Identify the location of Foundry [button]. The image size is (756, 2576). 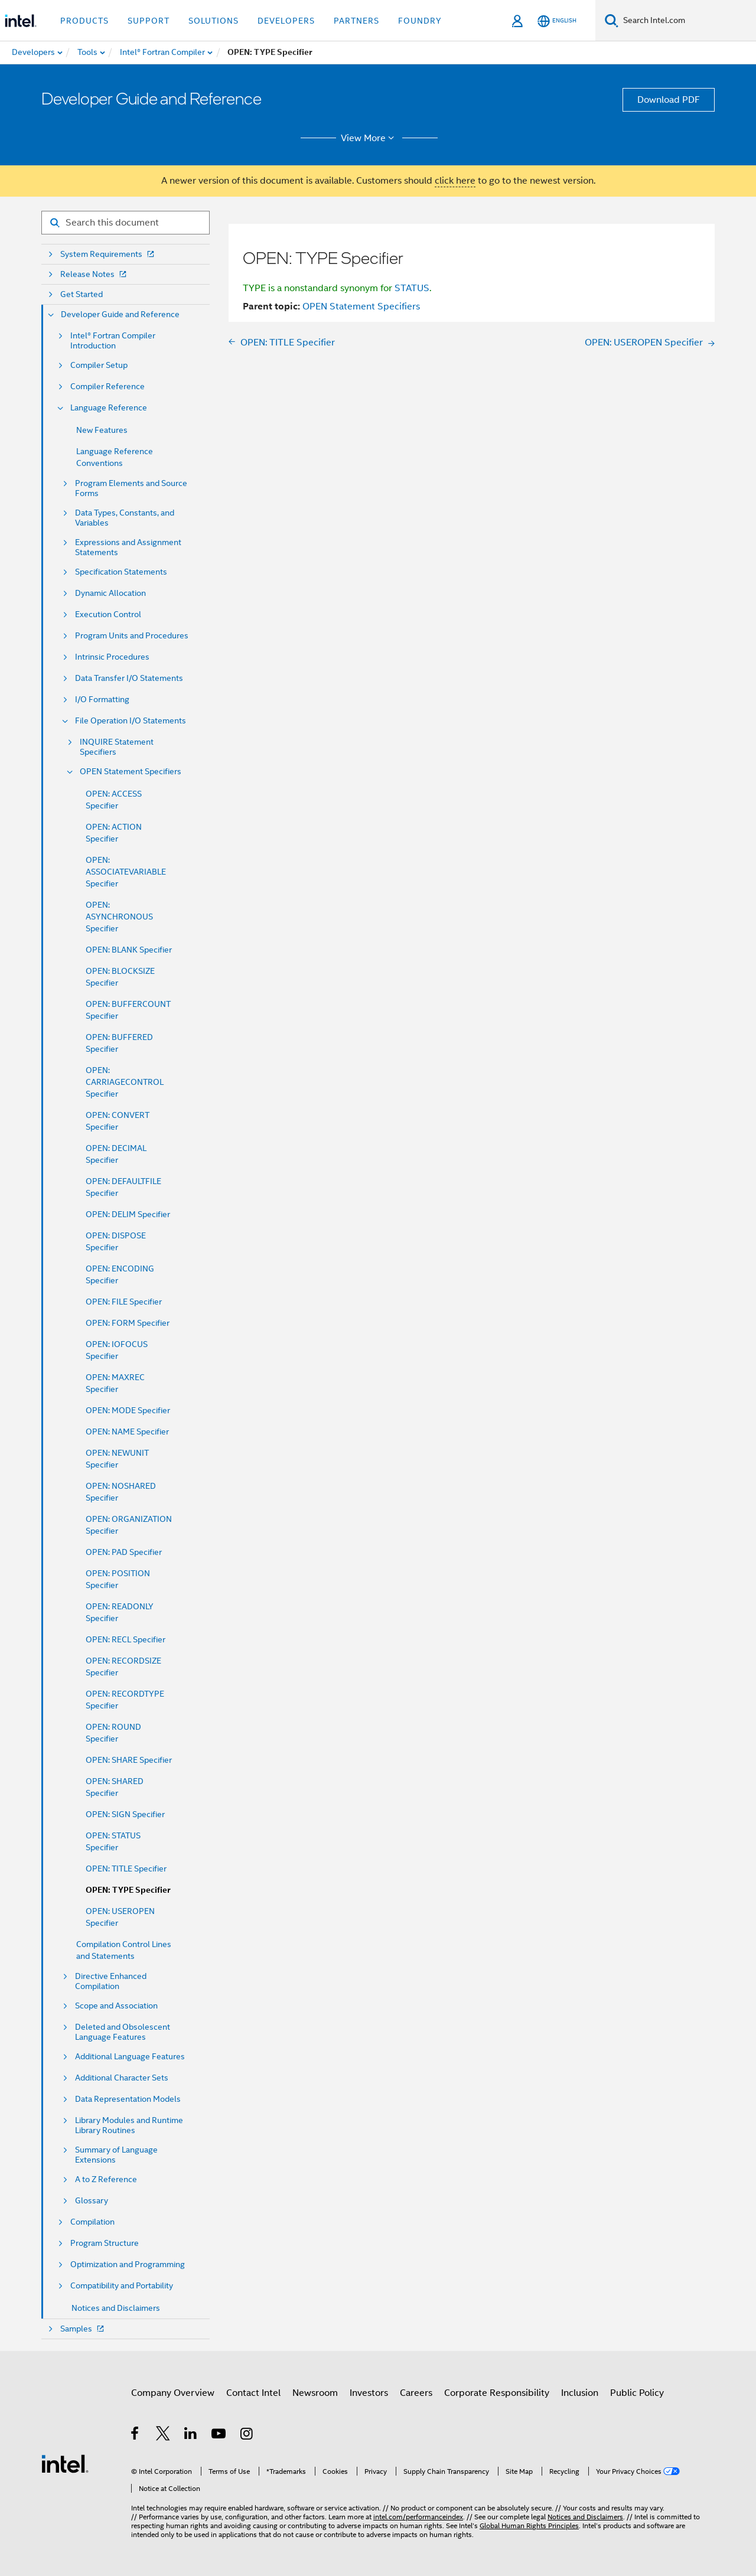
(420, 20).